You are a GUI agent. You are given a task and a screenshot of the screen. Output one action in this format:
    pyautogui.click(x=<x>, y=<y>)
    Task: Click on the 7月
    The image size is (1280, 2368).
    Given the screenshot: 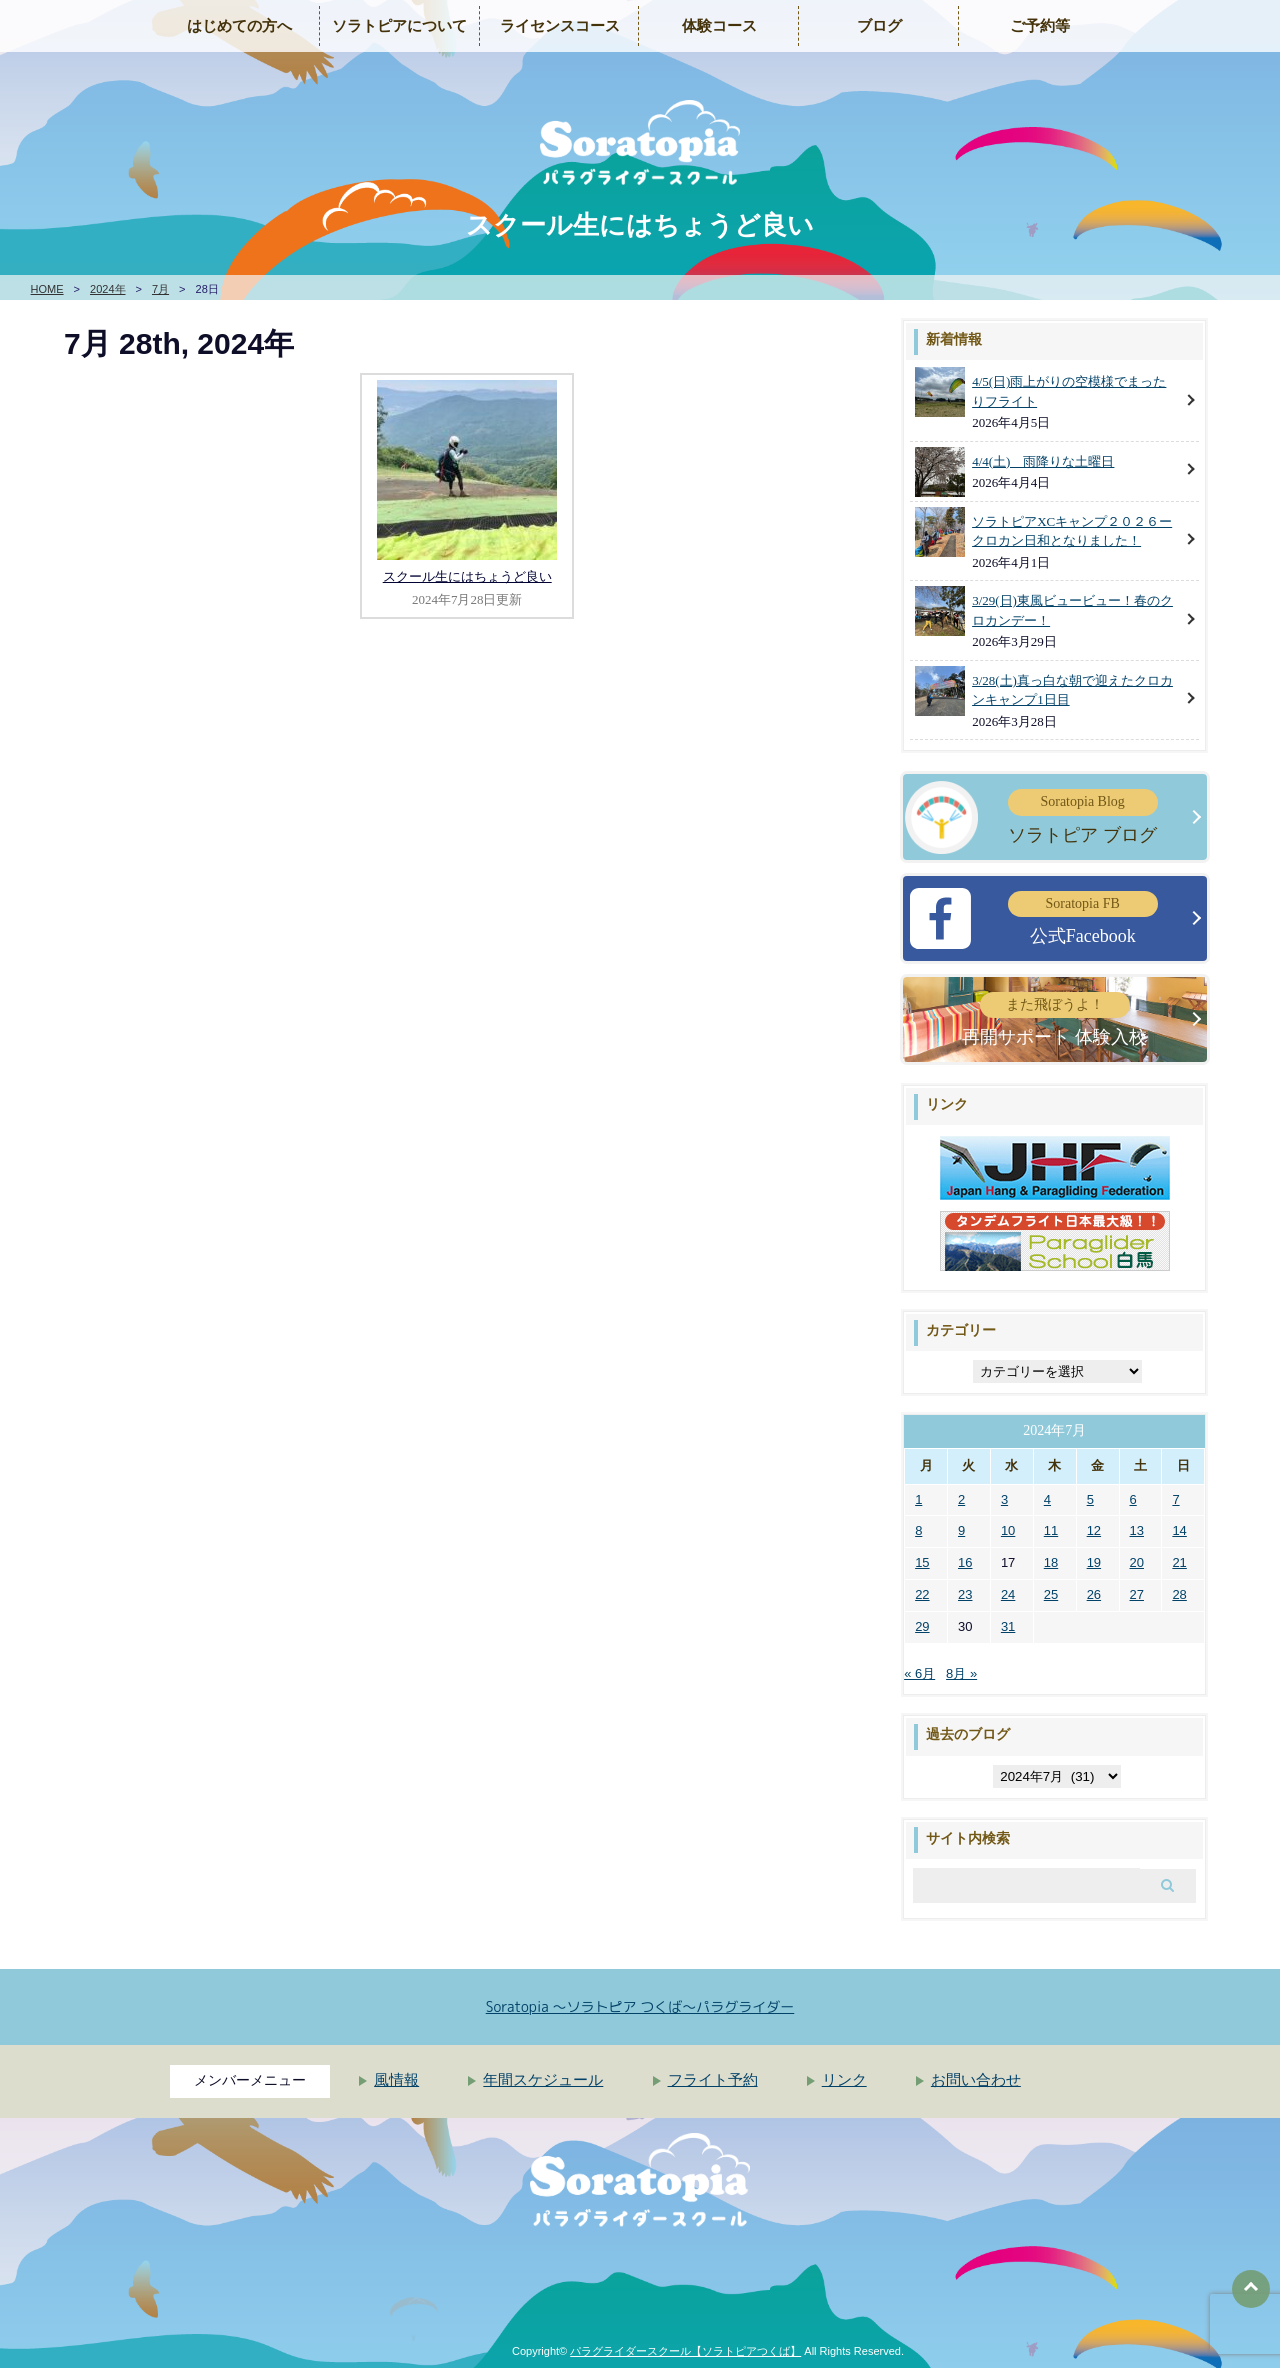 What is the action you would take?
    pyautogui.click(x=160, y=289)
    